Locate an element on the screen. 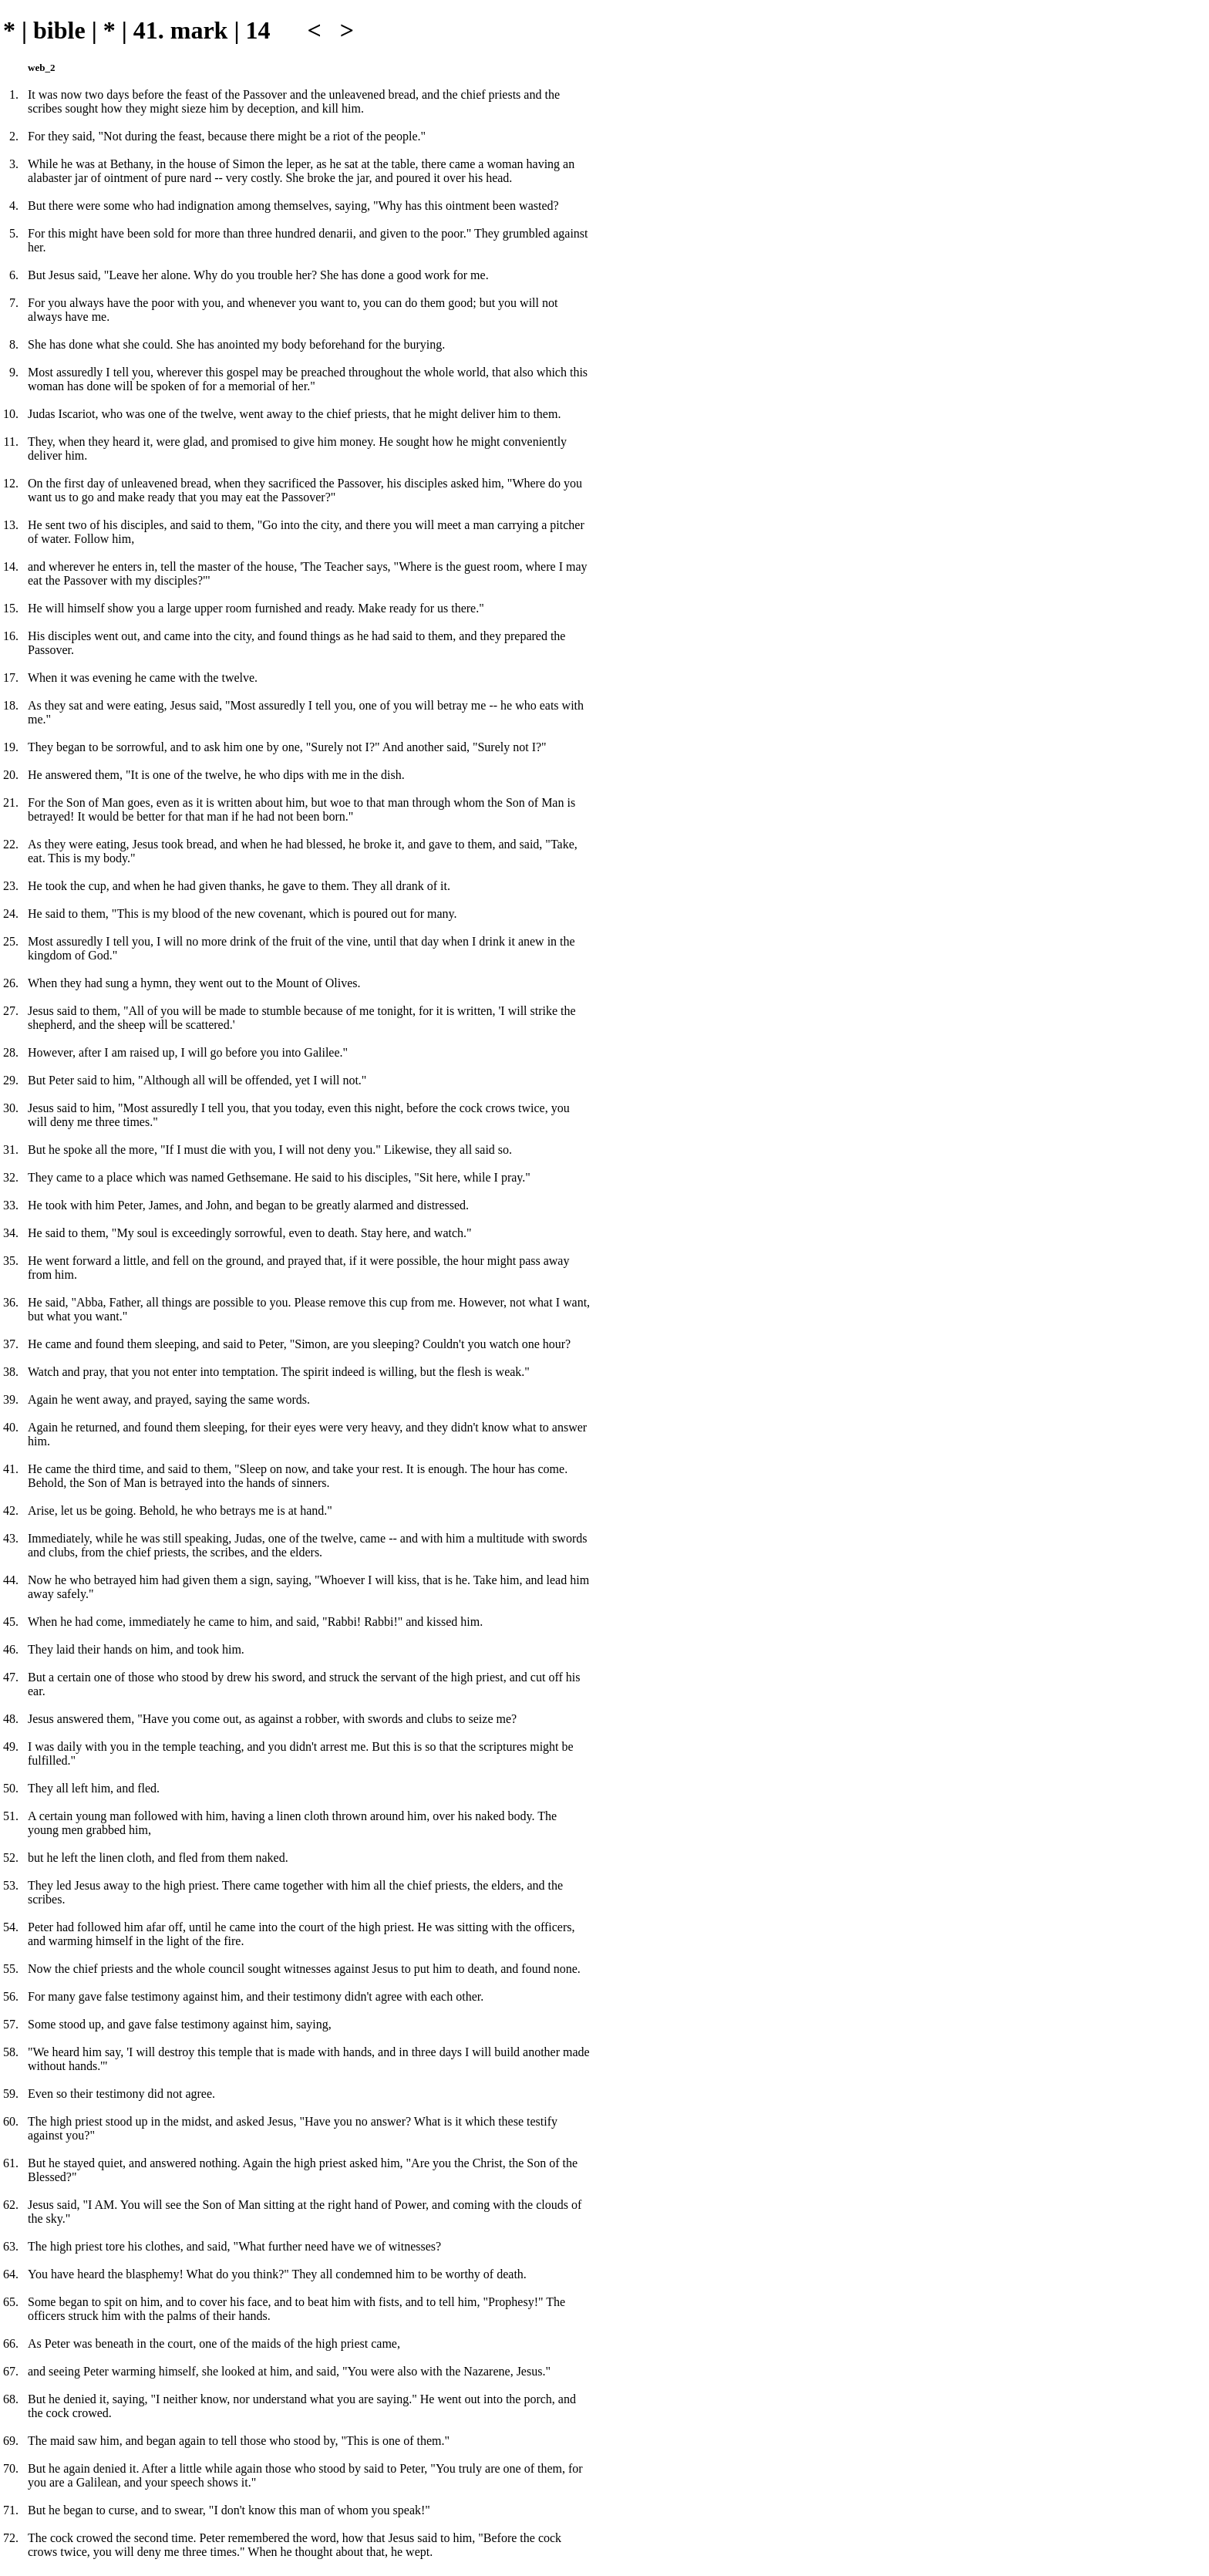 The width and height of the screenshot is (1209, 2576). 56. is located at coordinates (11, 1996).